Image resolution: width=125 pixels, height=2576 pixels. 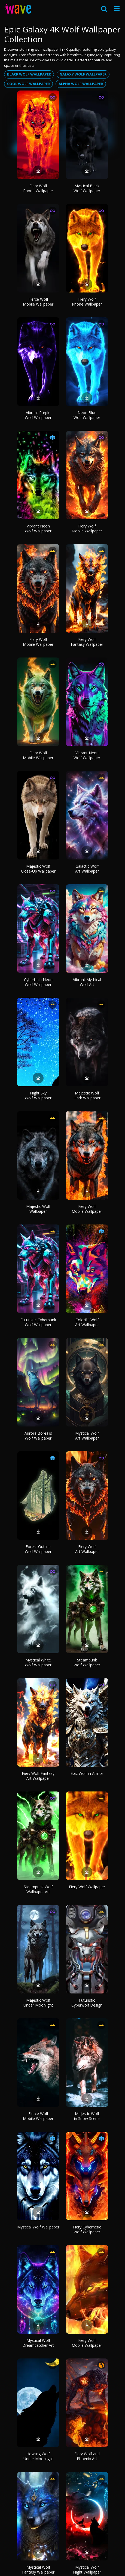 I want to click on Fiery Cybernetic Wolf Wallpaper, so click(x=87, y=2229).